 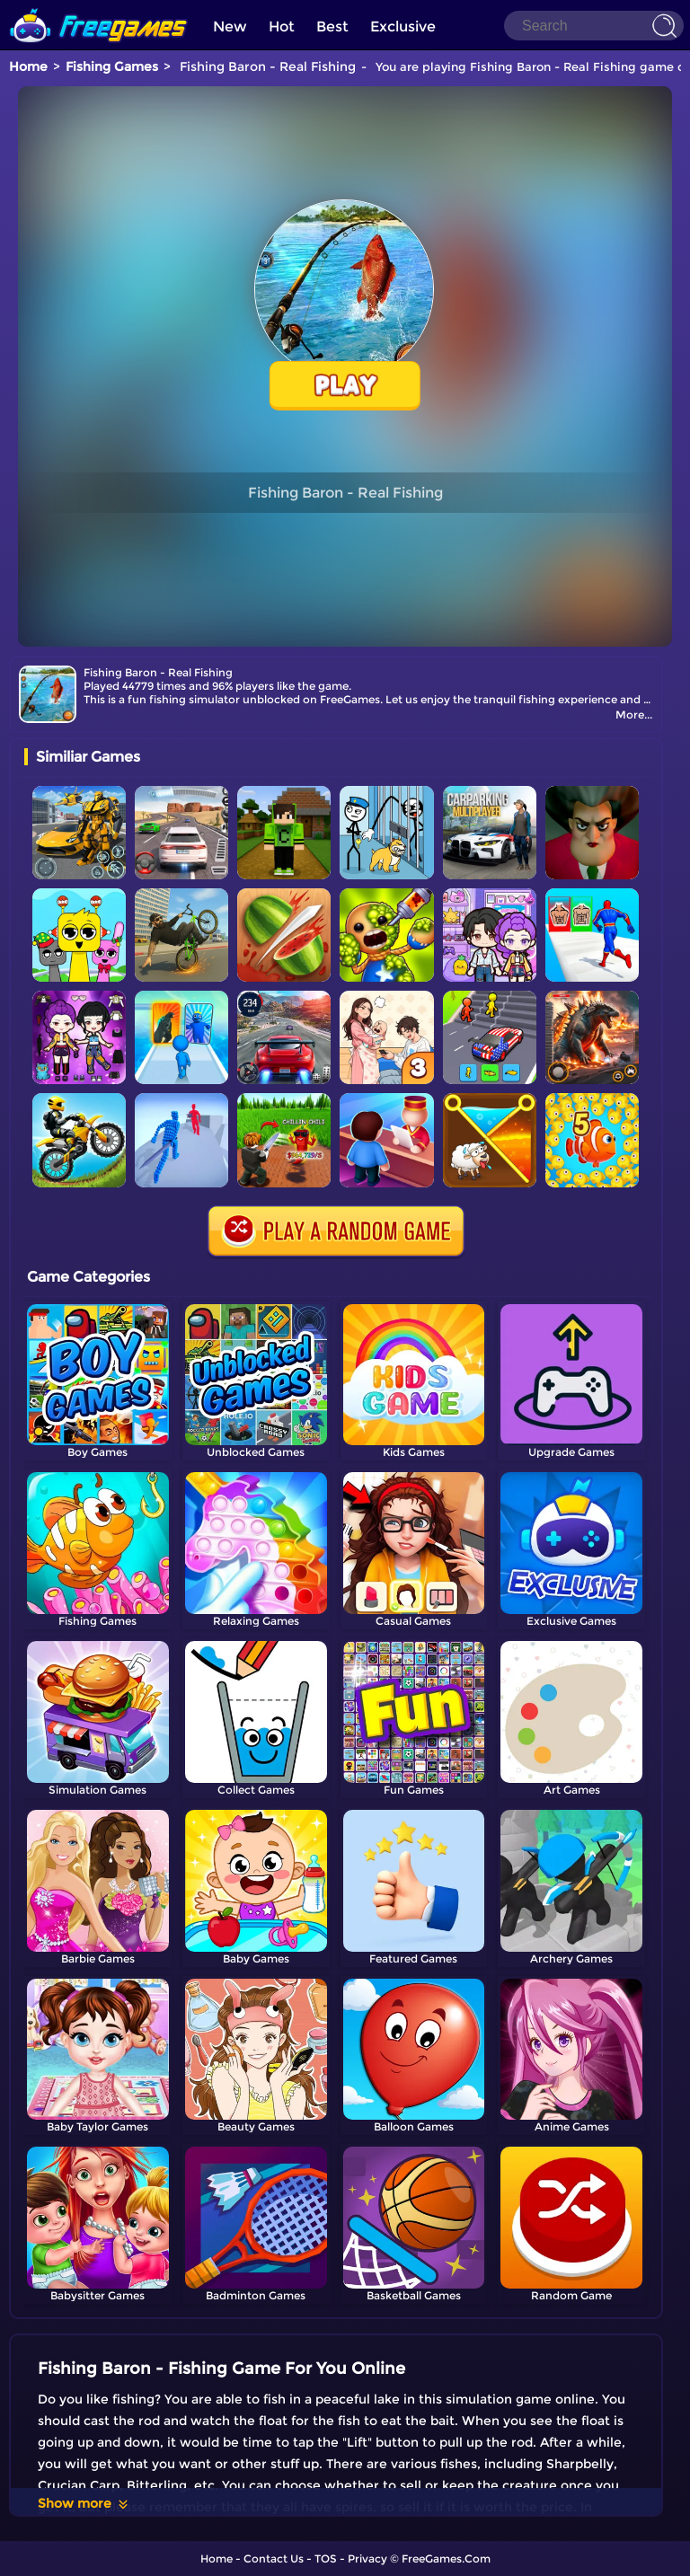 What do you see at coordinates (367, 2558) in the screenshot?
I see `Privacy` at bounding box center [367, 2558].